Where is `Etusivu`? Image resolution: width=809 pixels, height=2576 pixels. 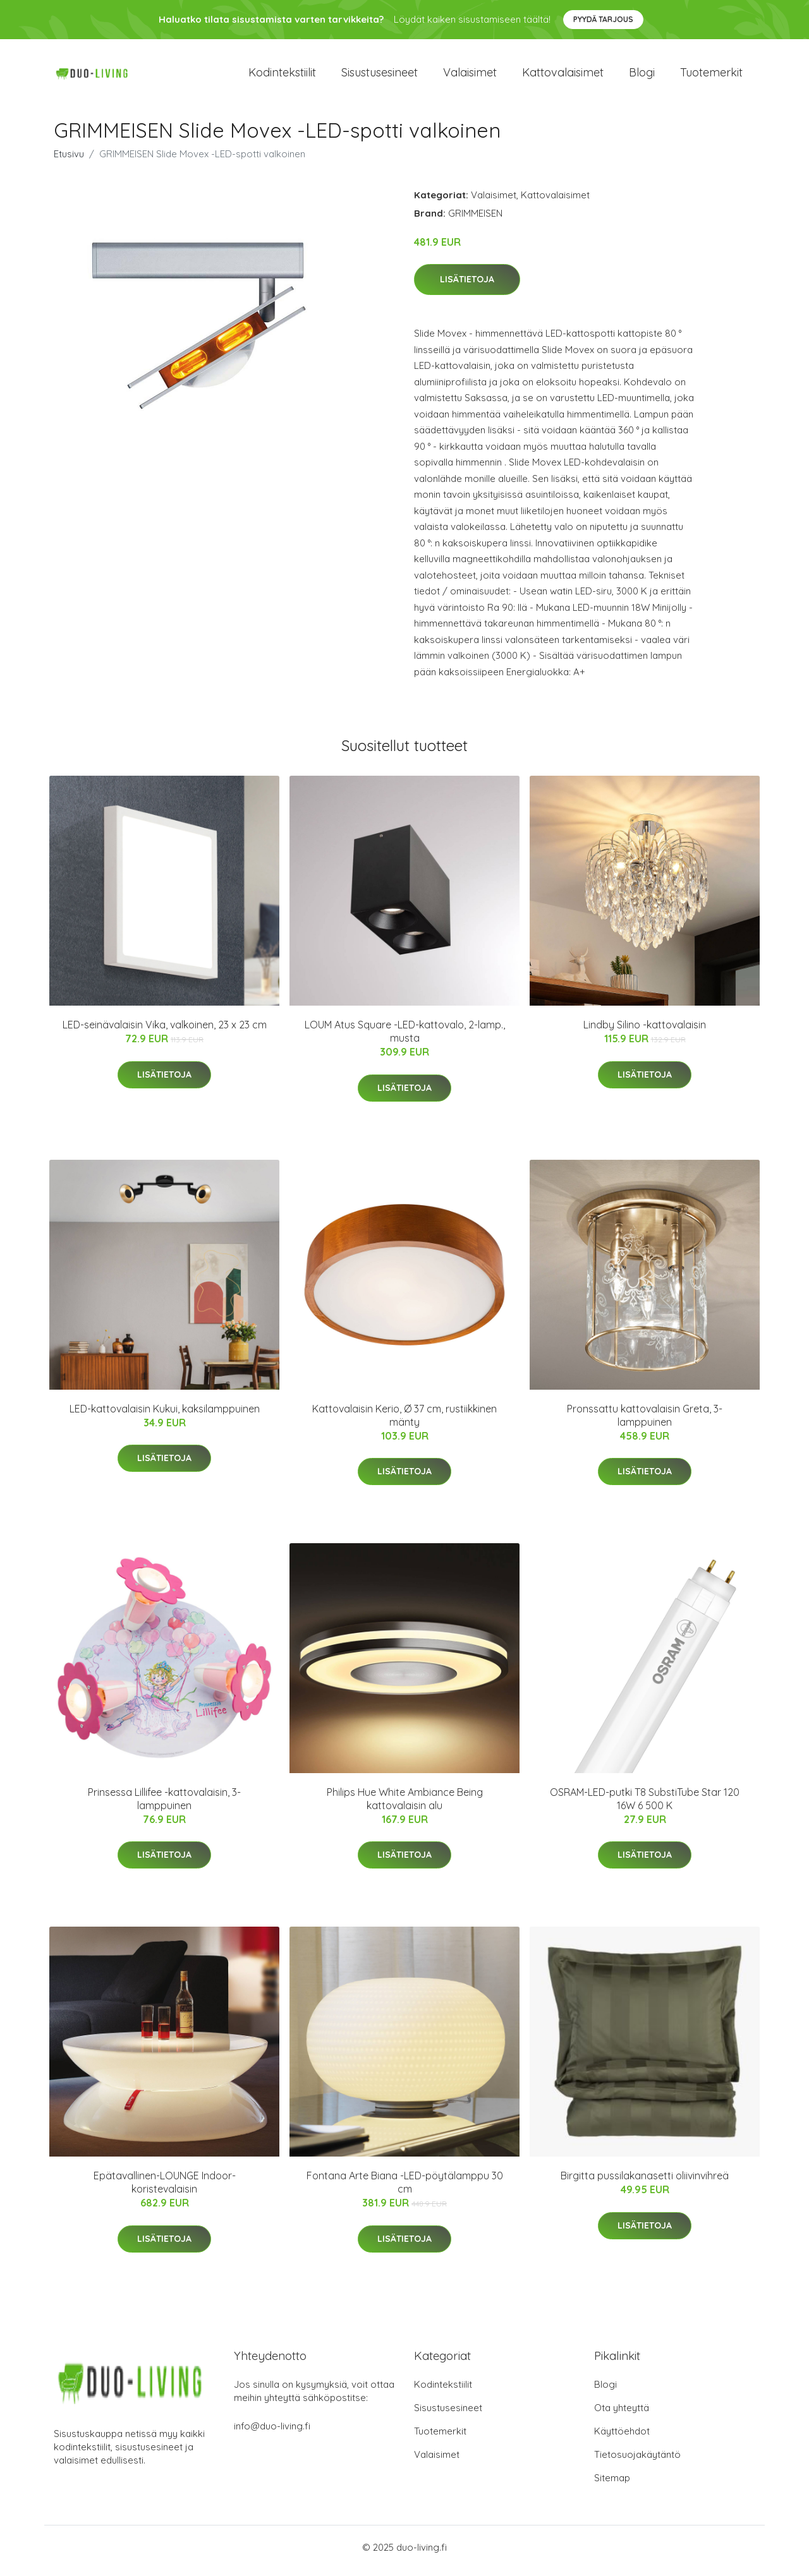 Etusivu is located at coordinates (69, 160).